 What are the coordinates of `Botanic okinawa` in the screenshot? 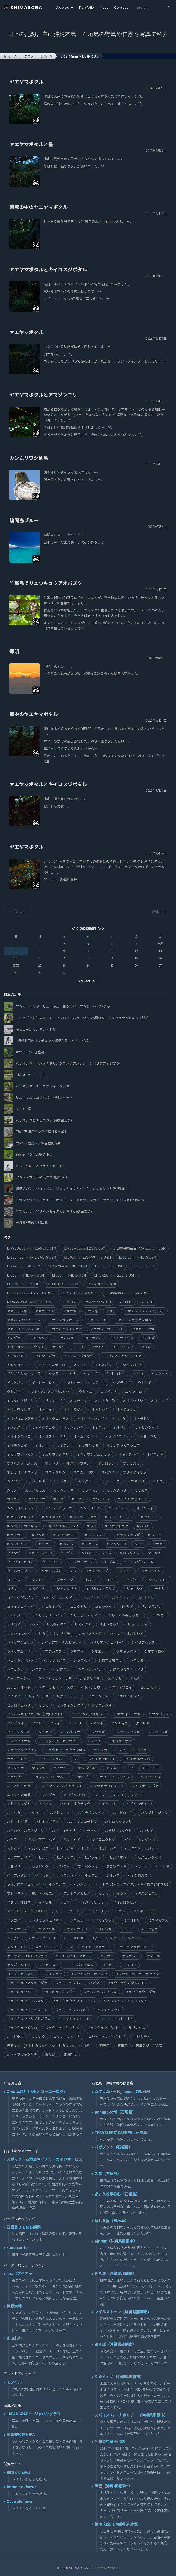 It's located at (21, 2486).